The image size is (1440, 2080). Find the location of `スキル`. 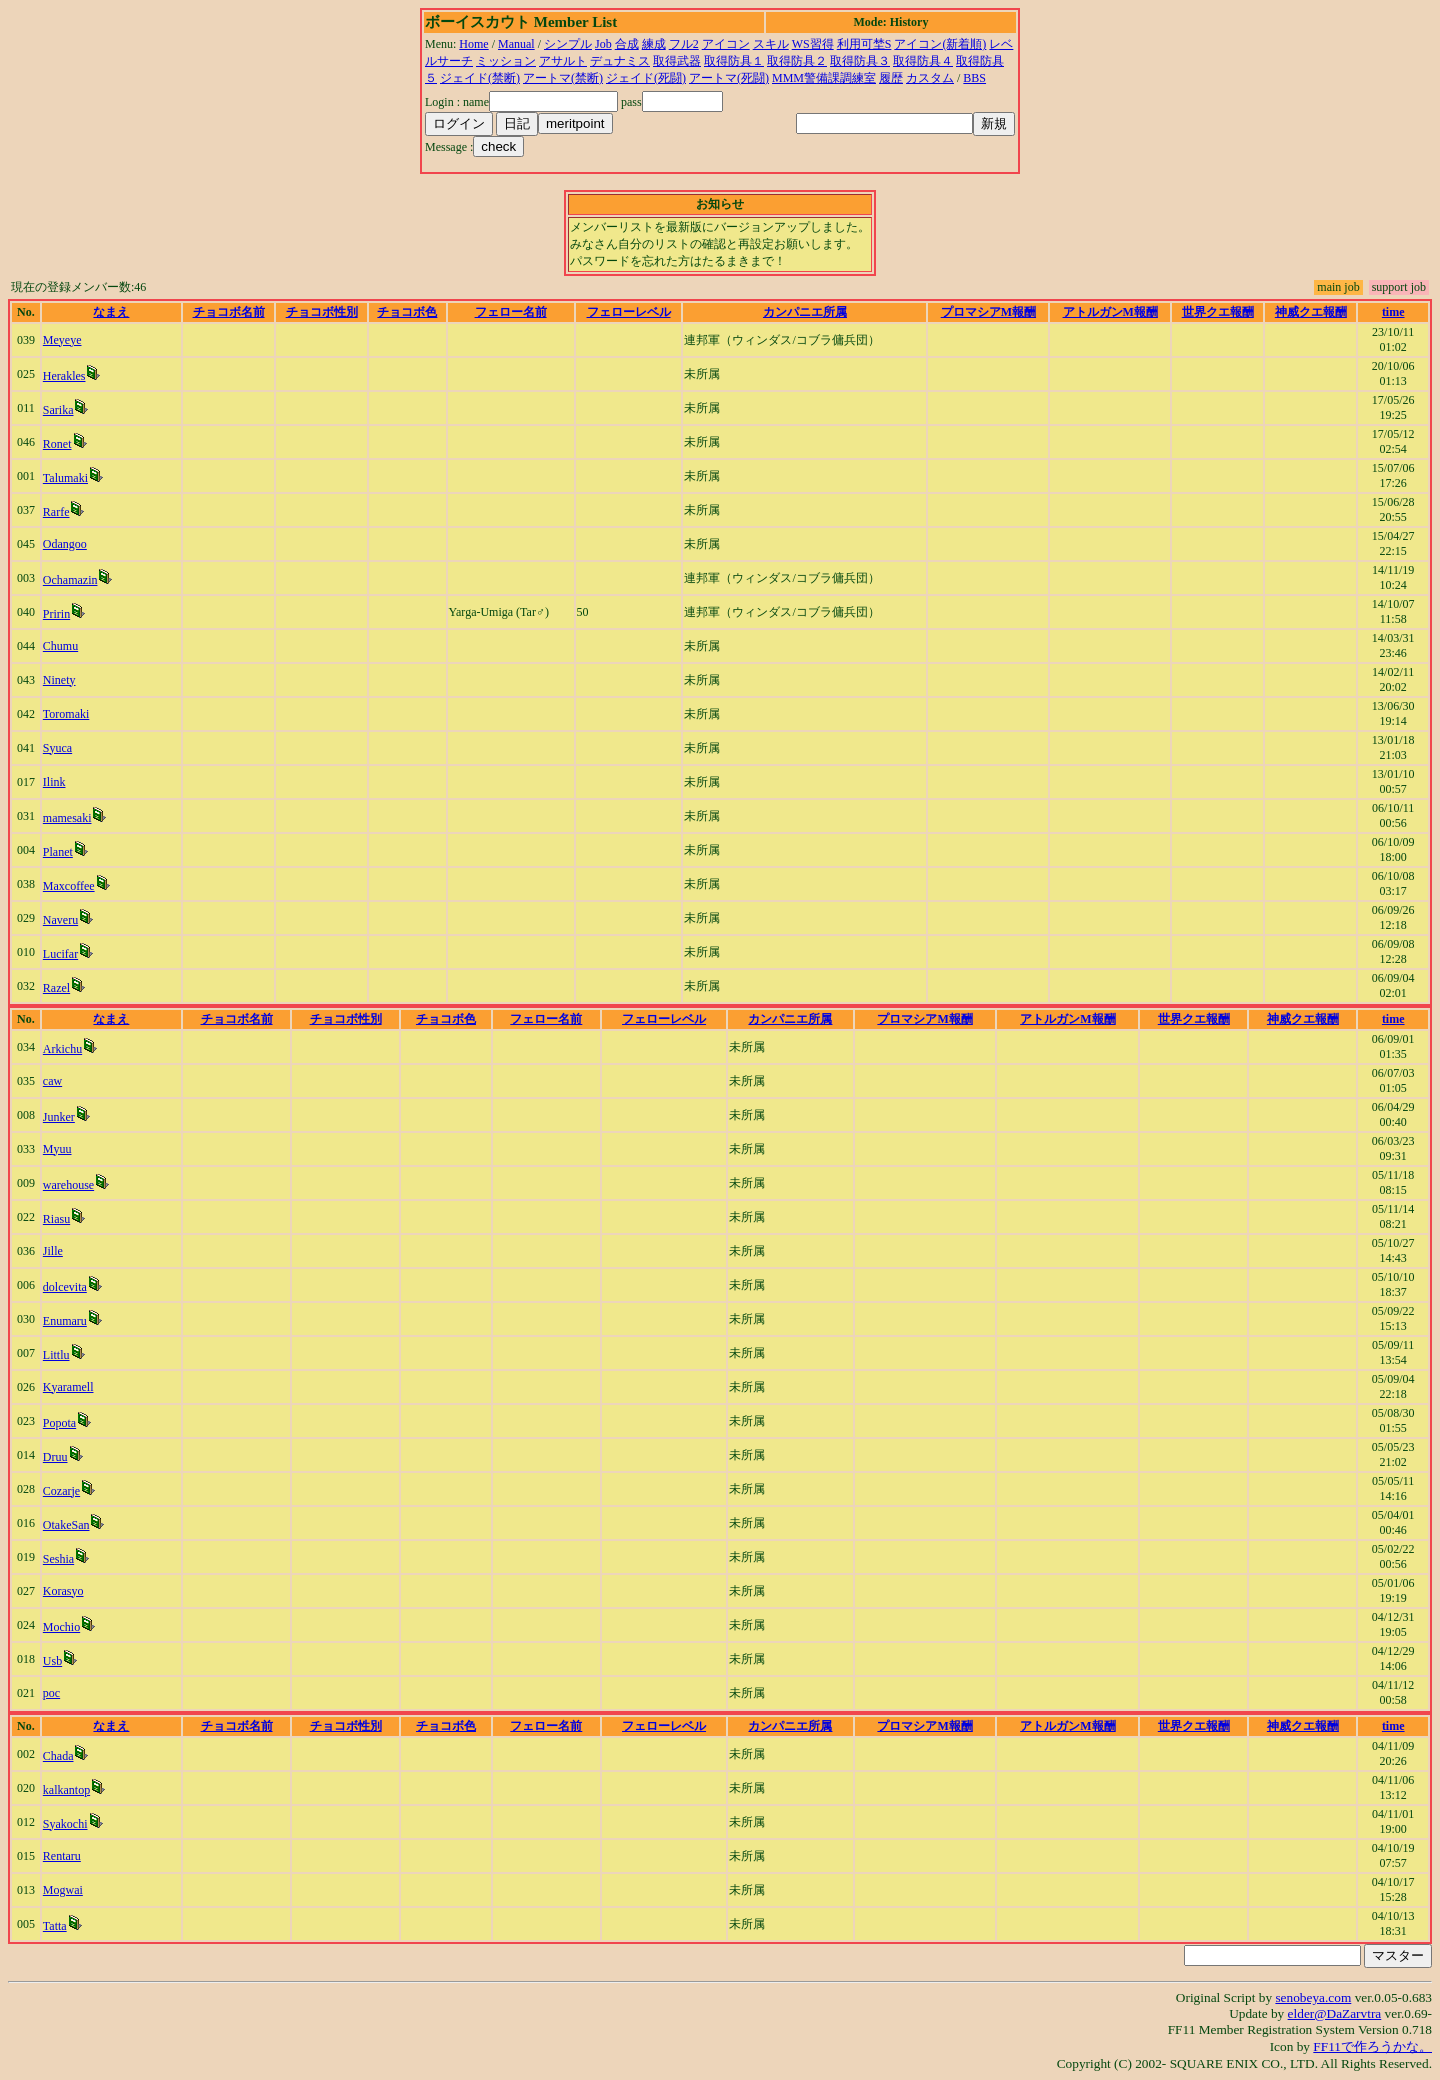

スキル is located at coordinates (771, 44).